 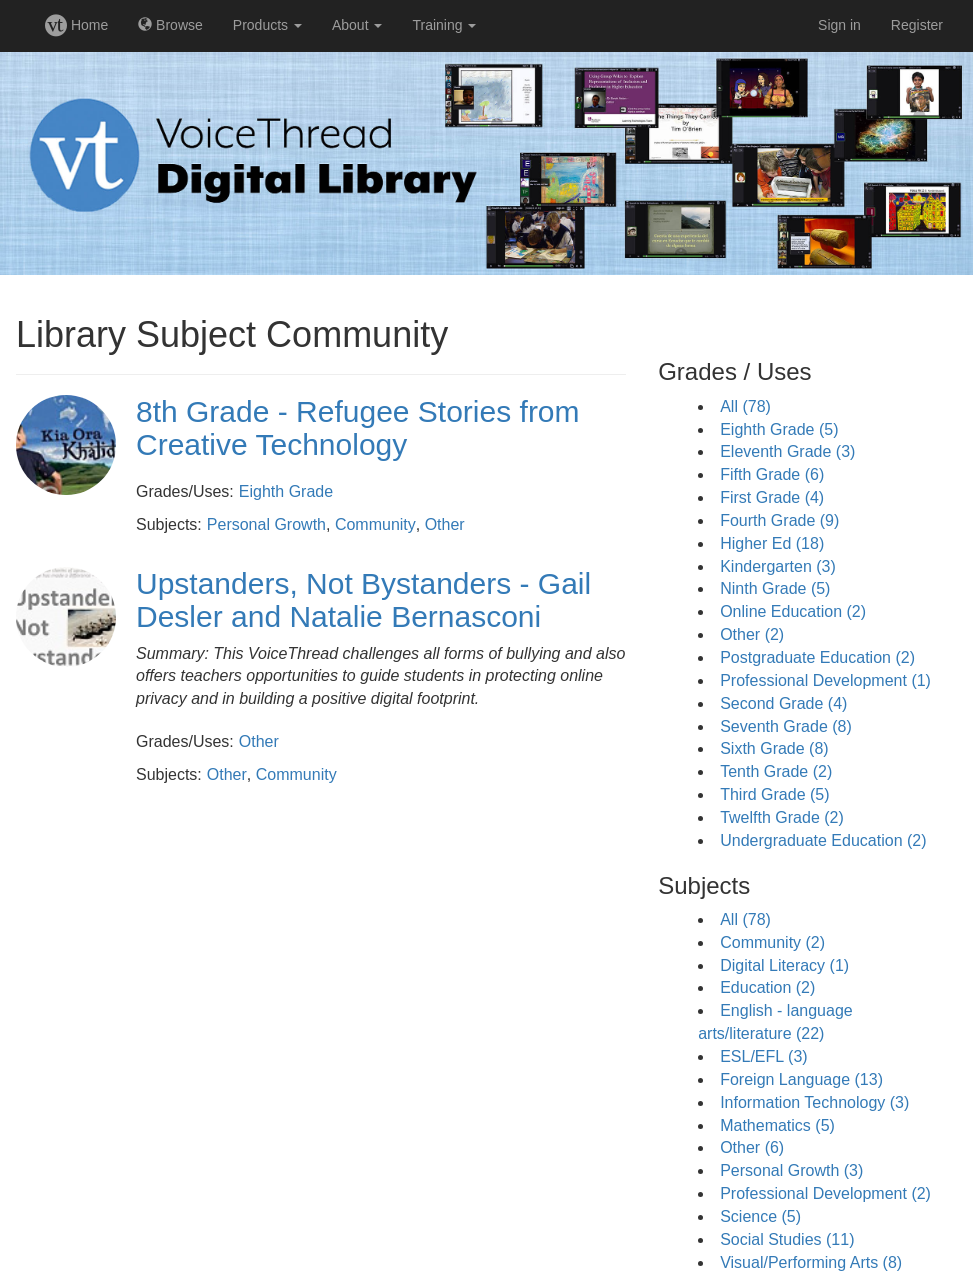 I want to click on Ninth Grade (5), so click(x=775, y=588).